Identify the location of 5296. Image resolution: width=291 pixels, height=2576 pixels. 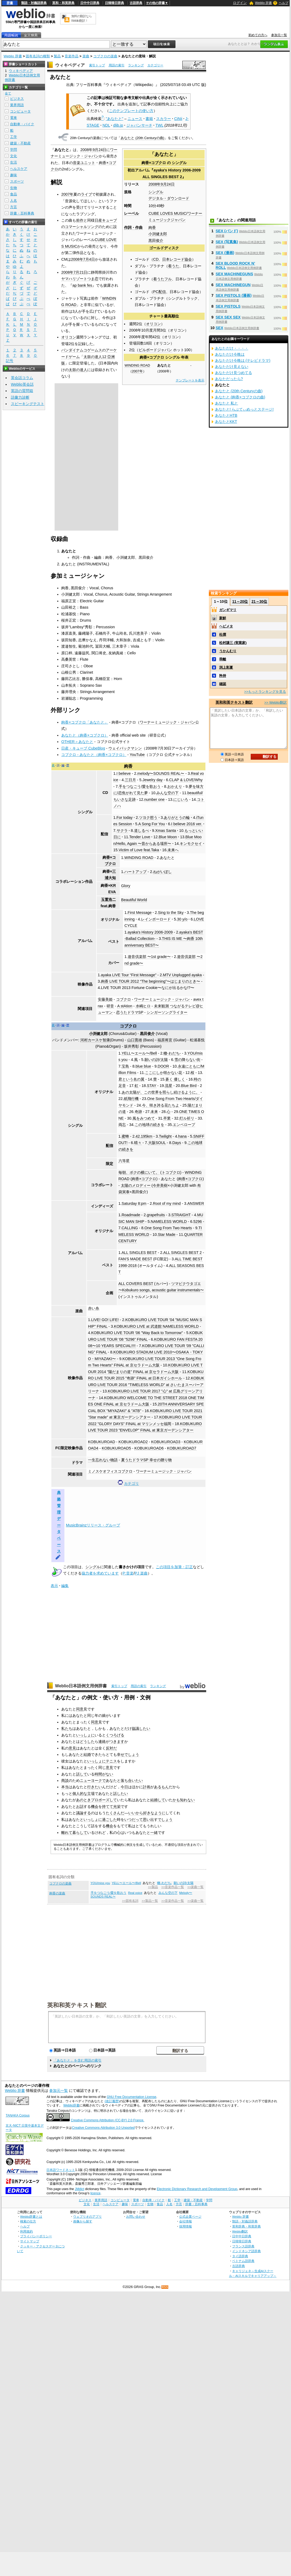
(197, 1221).